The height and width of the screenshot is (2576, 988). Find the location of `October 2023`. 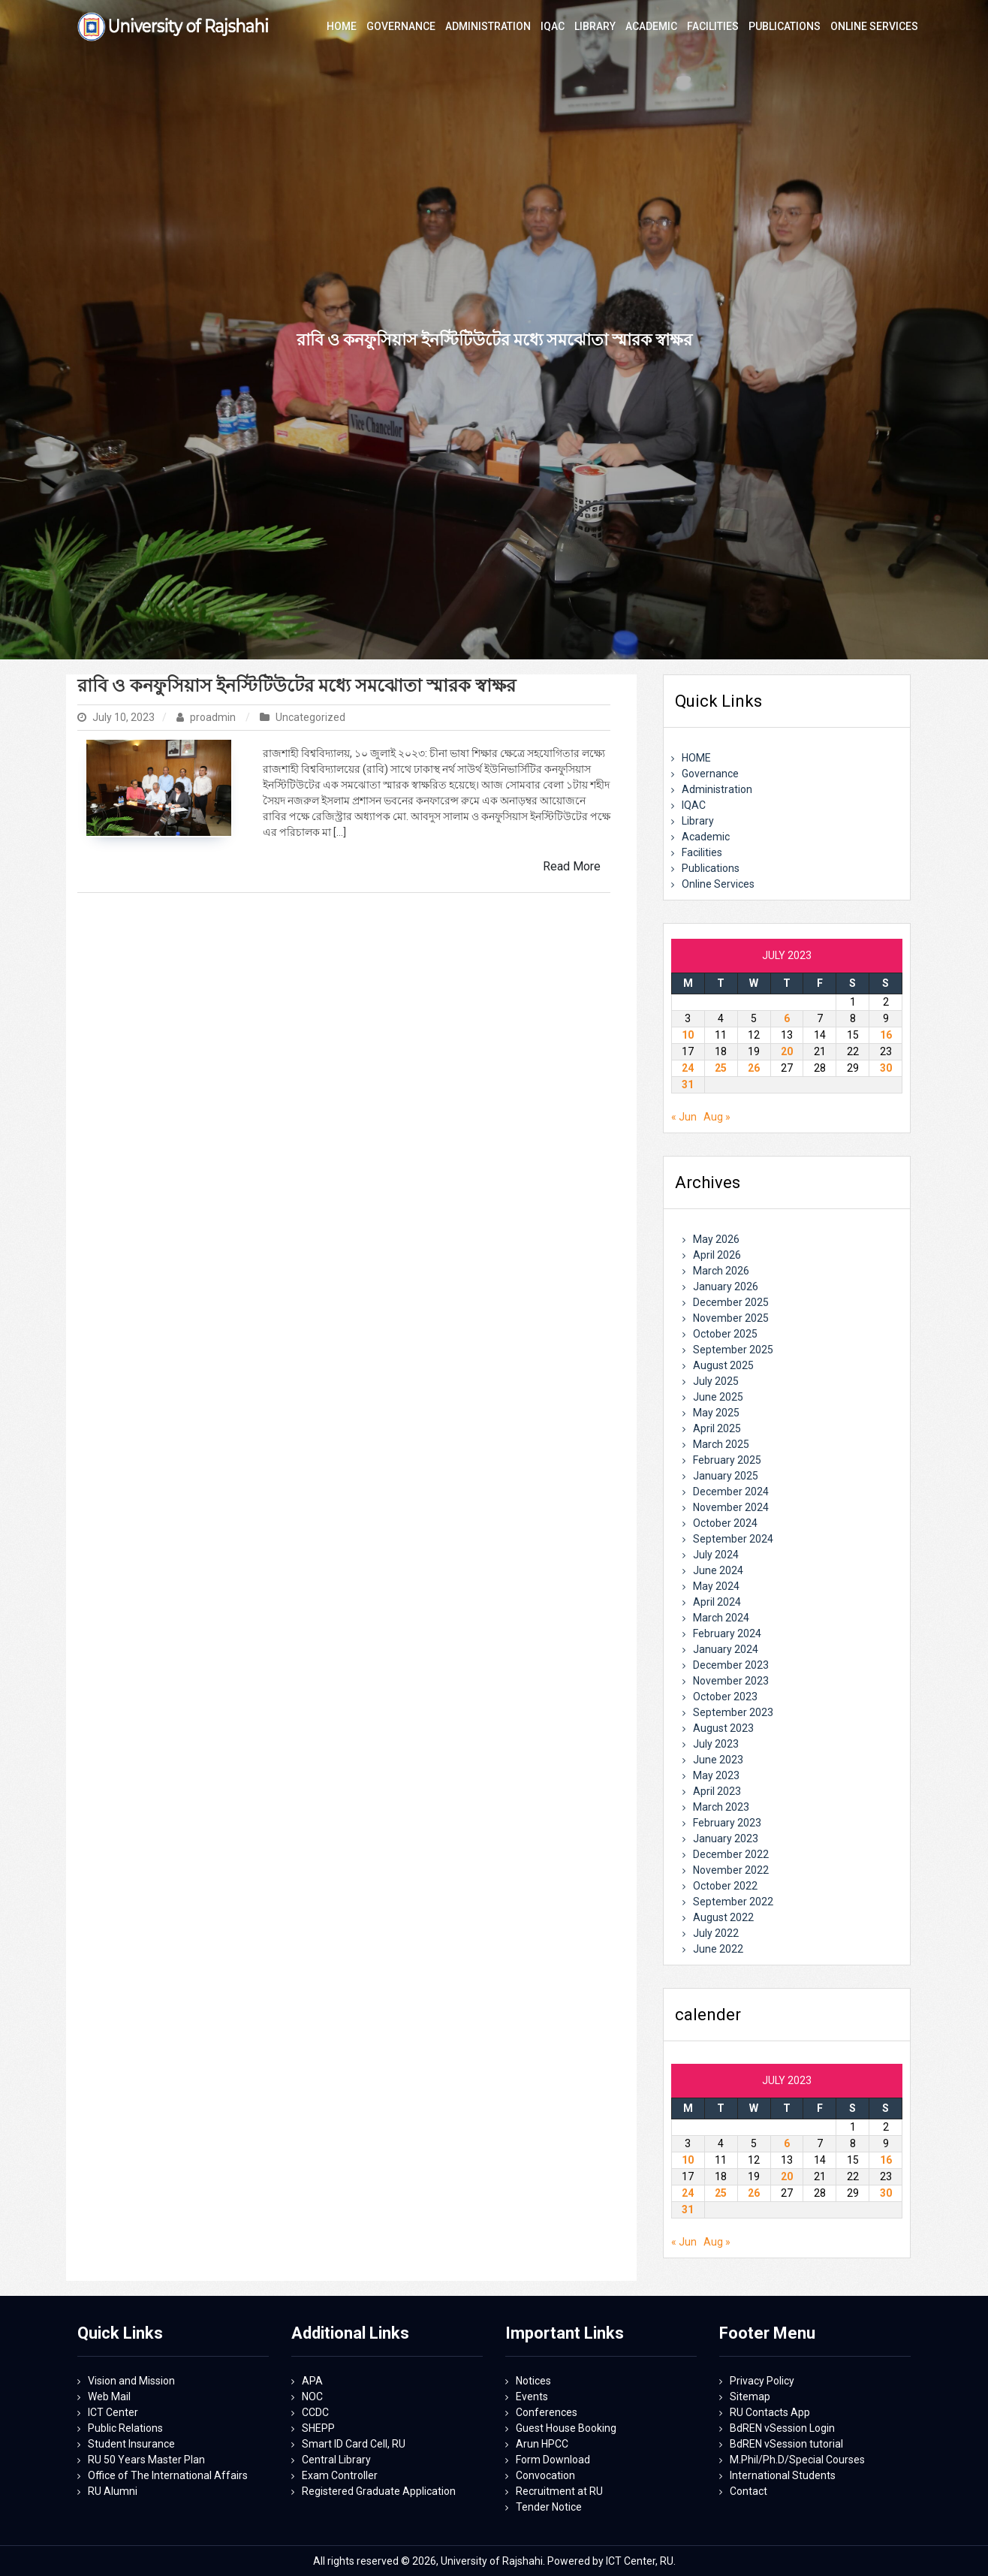

October 2023 is located at coordinates (725, 1697).